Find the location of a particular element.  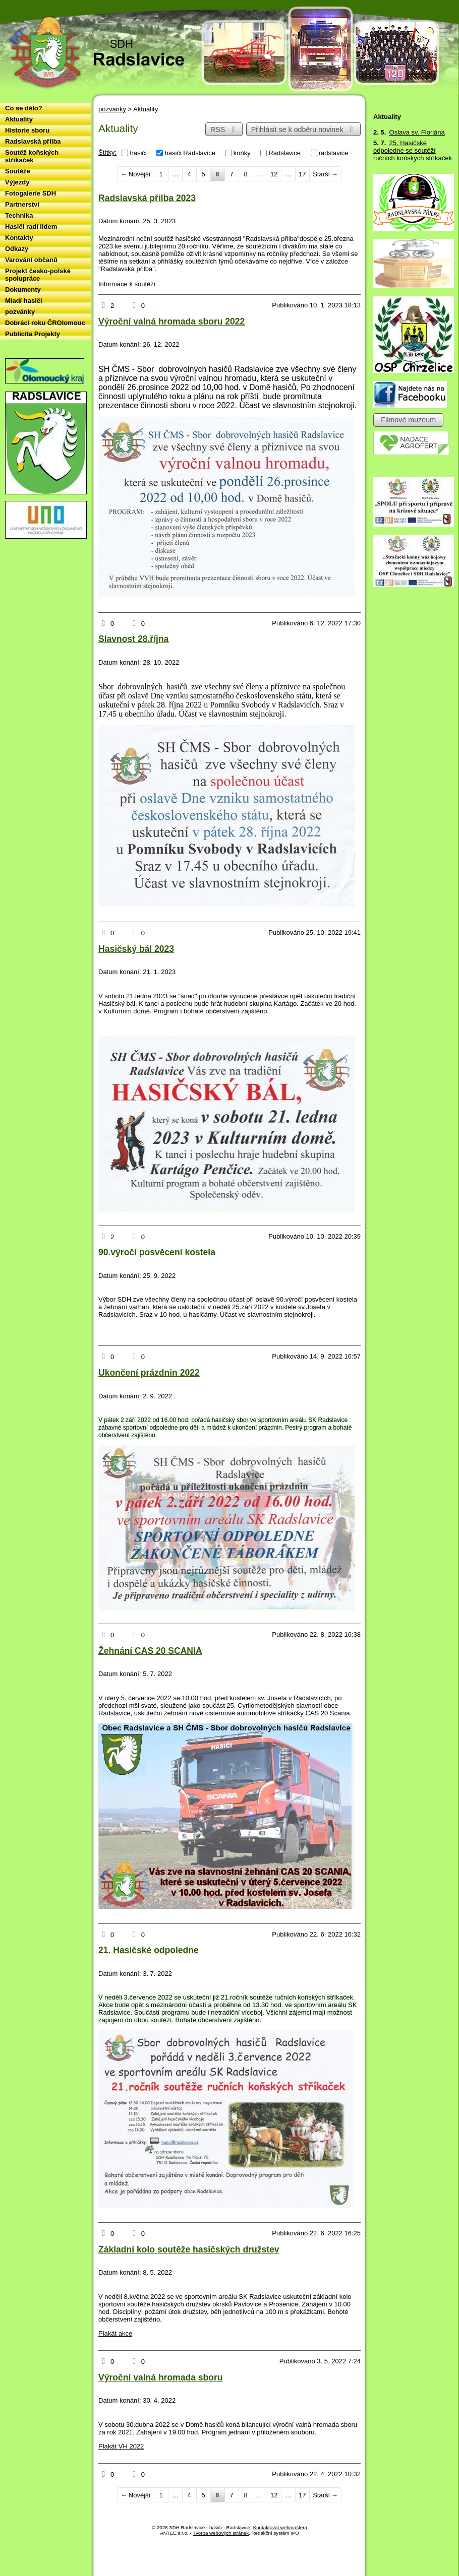

Kontaktovat webmastera is located at coordinates (280, 2527).